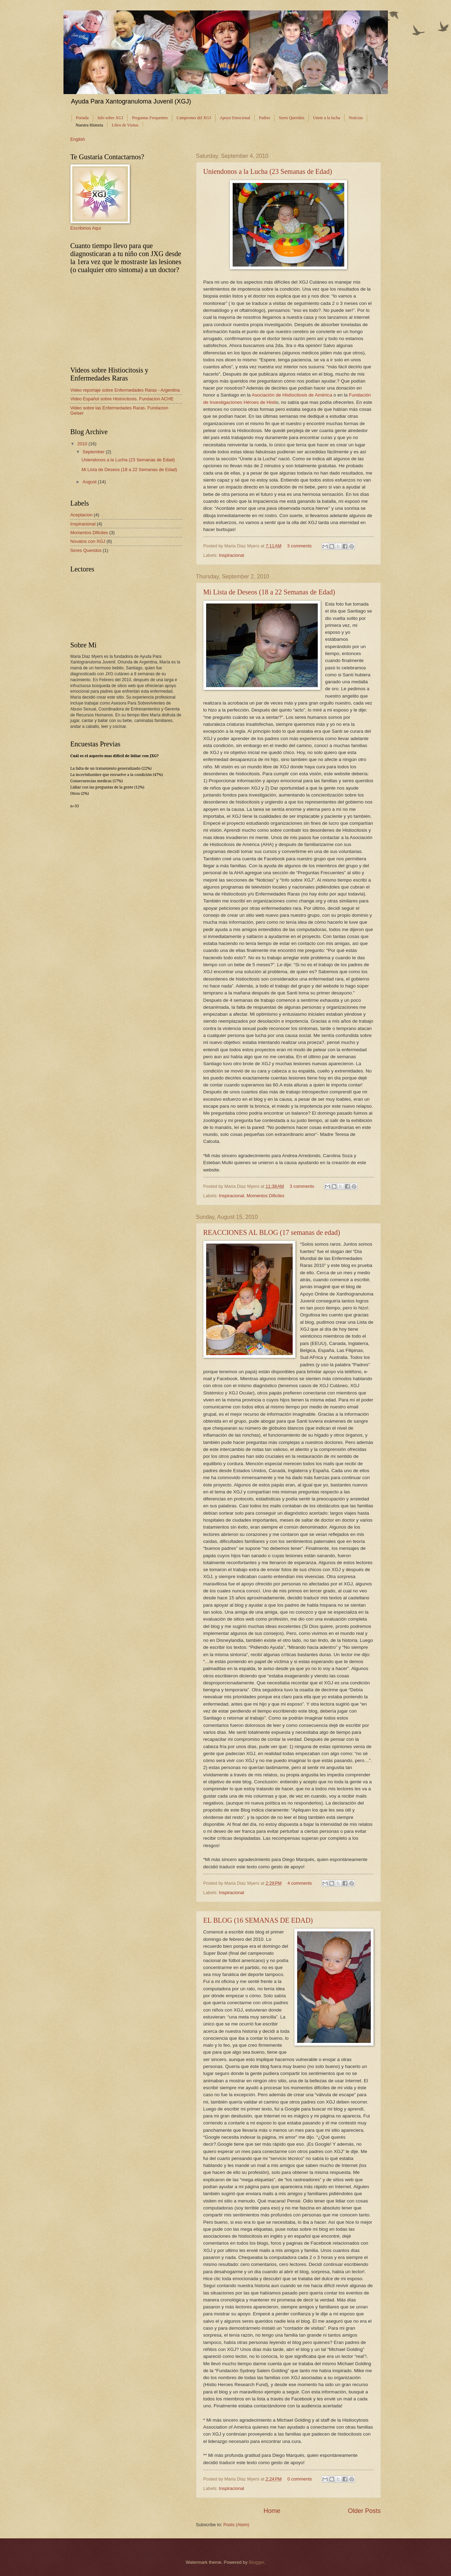 The width and height of the screenshot is (451, 2576). I want to click on EL BLOG (16 SEMANAS DE EDAD), so click(258, 1920).